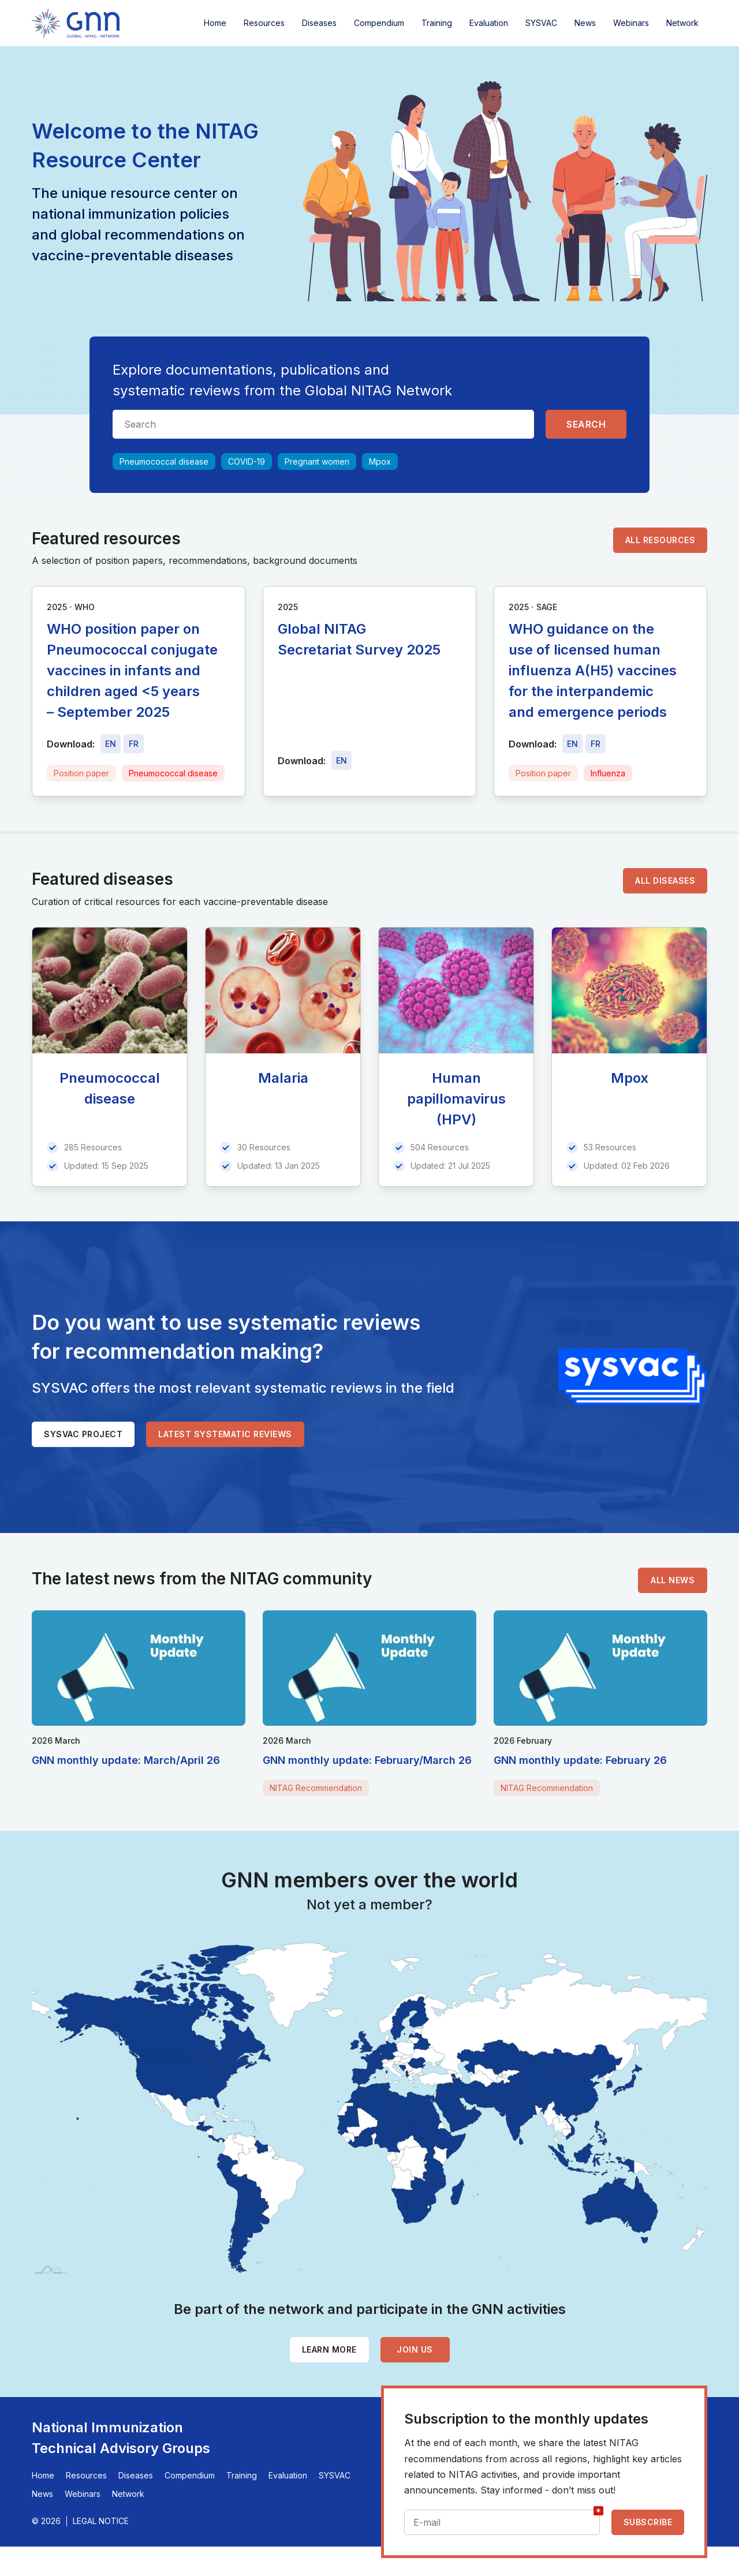 Image resolution: width=739 pixels, height=2576 pixels. Describe the element at coordinates (673, 1580) in the screenshot. I see `All news` at that location.